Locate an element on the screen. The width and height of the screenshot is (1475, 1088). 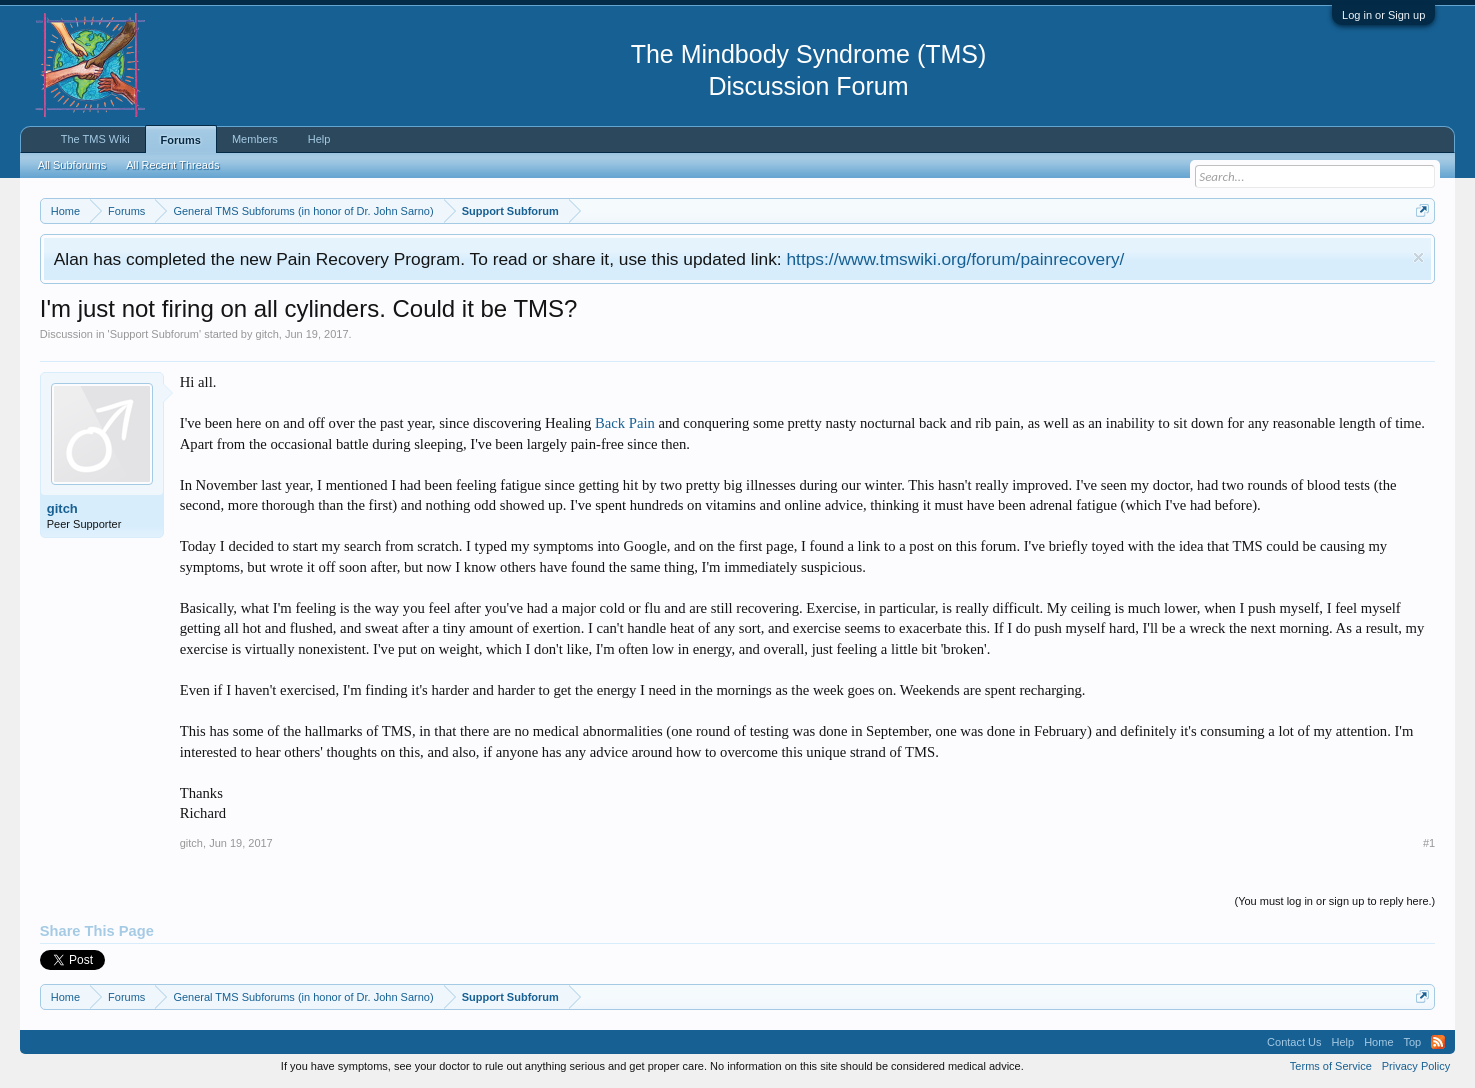
Back Pain is located at coordinates (625, 423).